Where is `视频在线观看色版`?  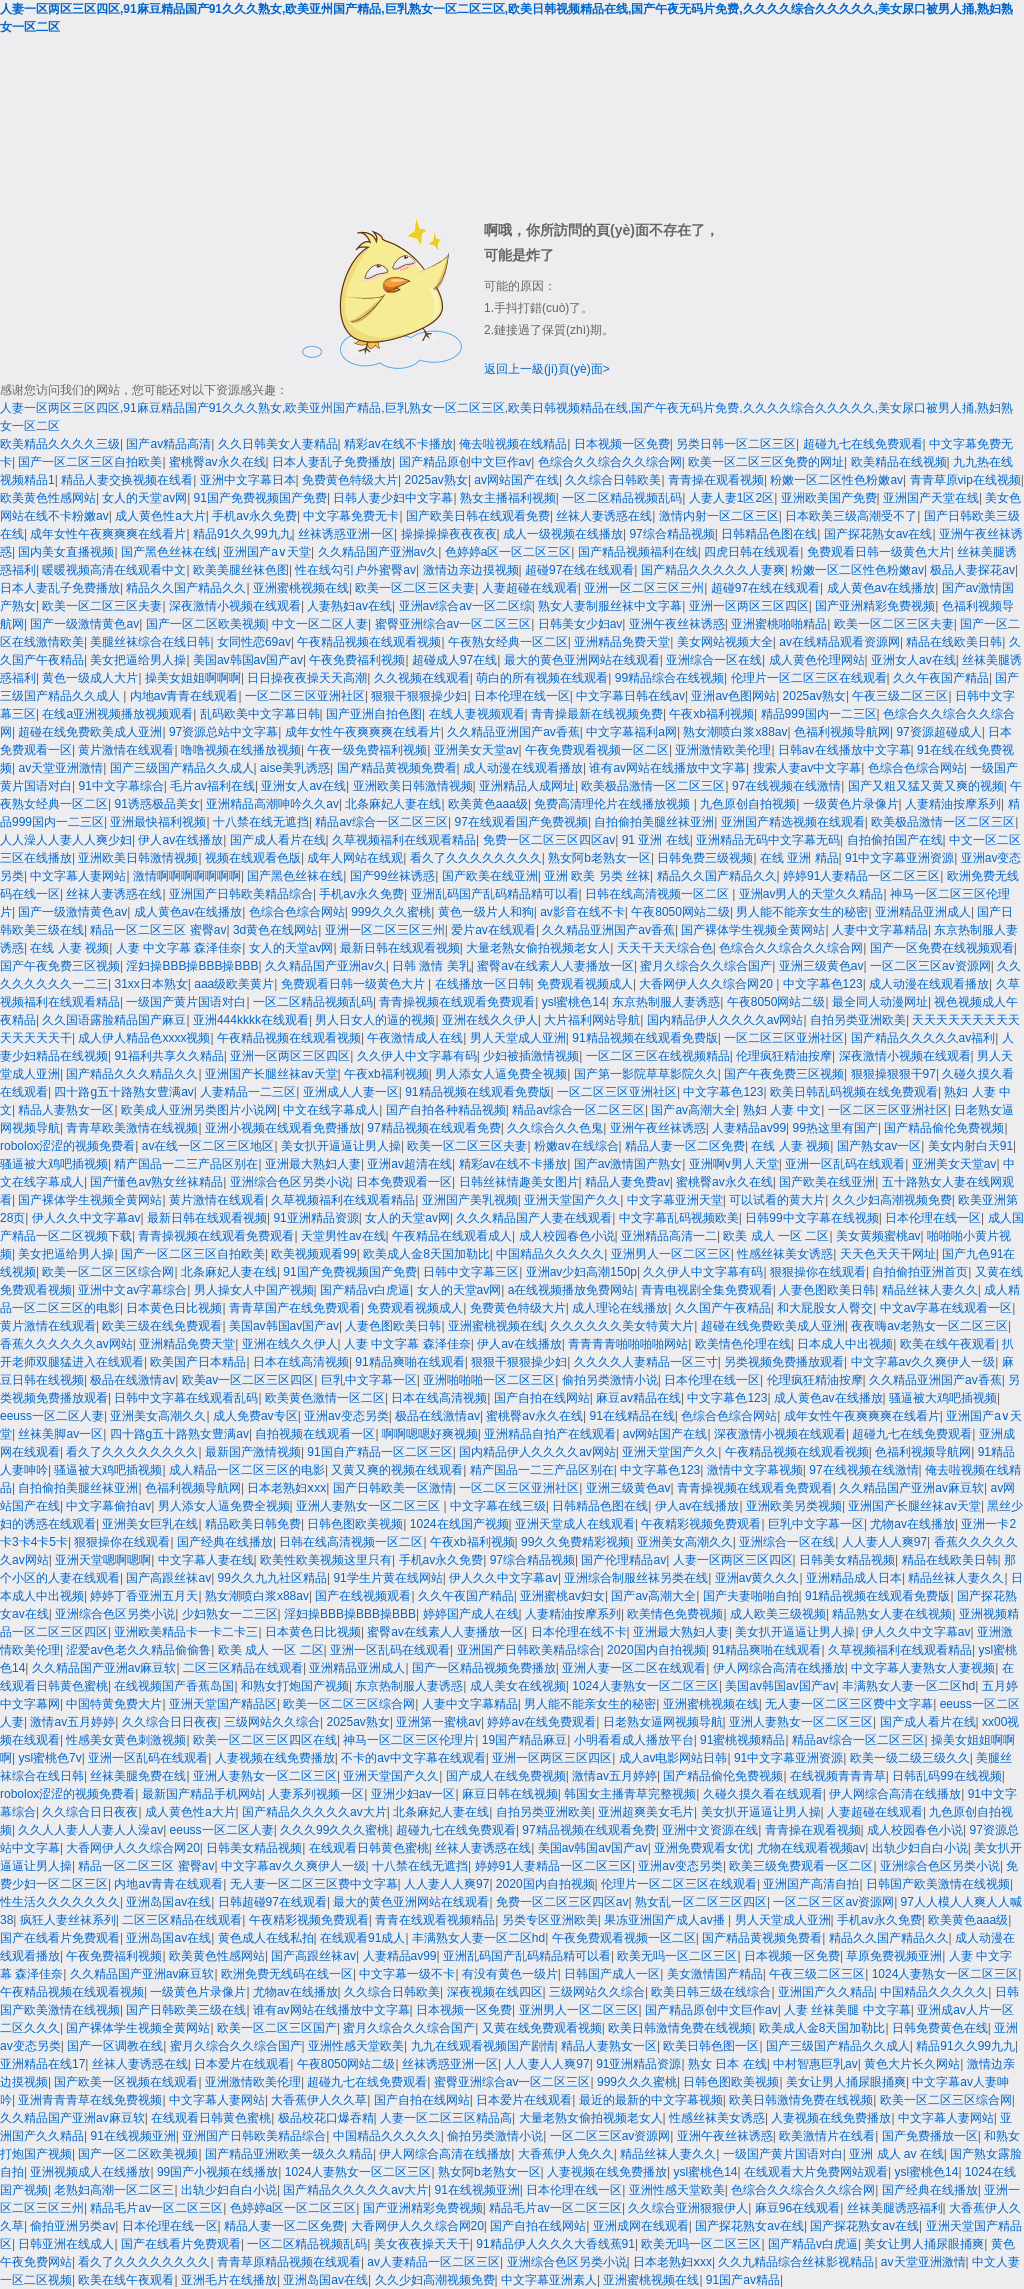
视频在线观看色版 is located at coordinates (253, 858).